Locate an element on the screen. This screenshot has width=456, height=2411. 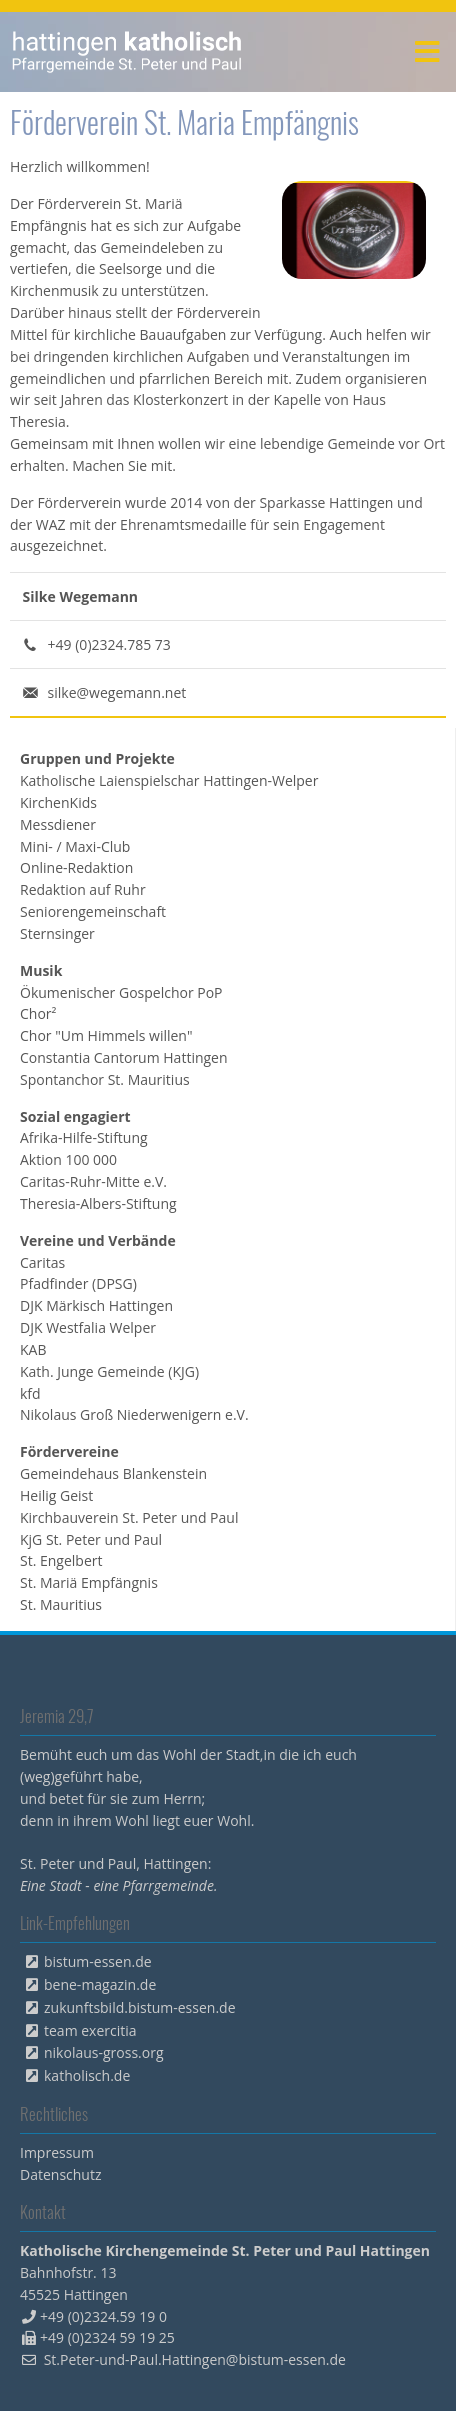
KirchenKids [menuitem] is located at coordinates (58, 802).